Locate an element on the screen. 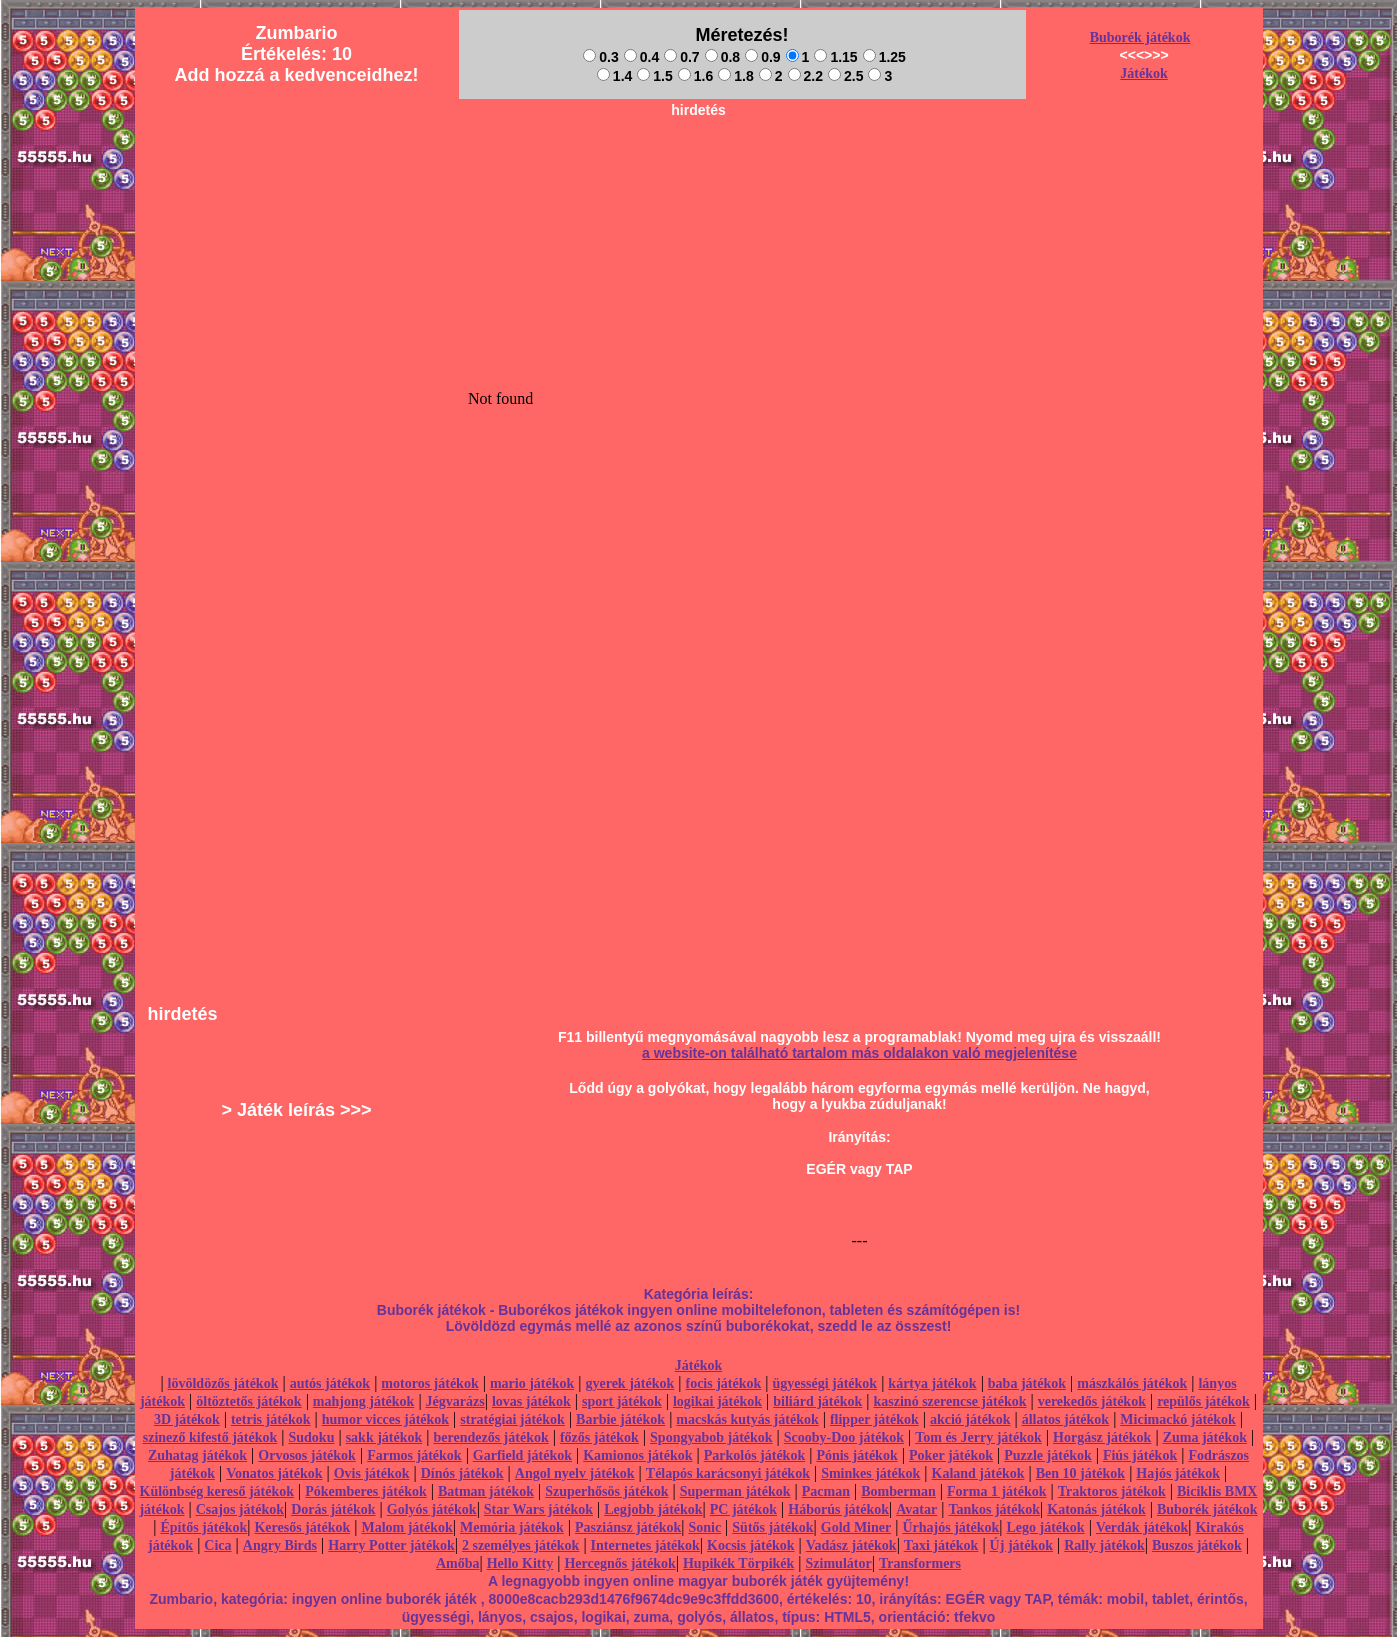 The width and height of the screenshot is (1397, 1637). Űrhajós játékok is located at coordinates (950, 1527).